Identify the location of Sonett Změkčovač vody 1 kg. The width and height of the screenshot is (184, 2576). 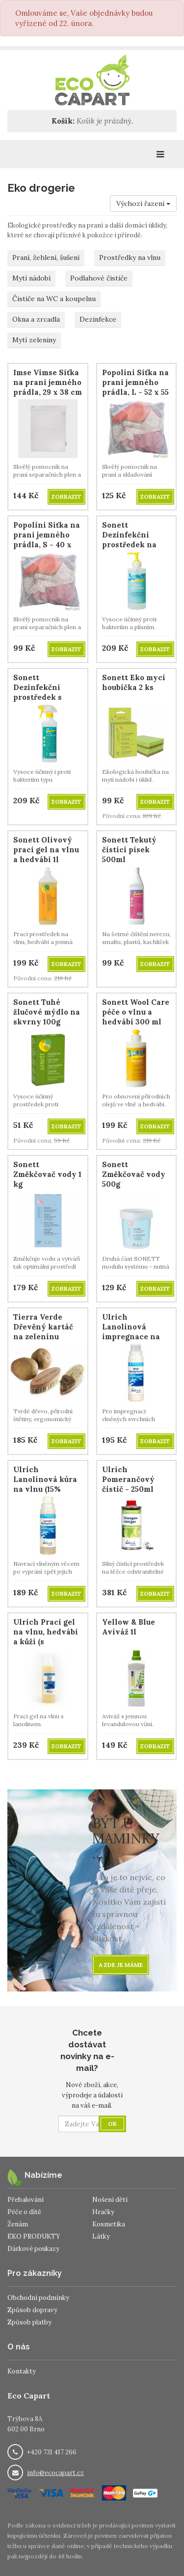
(47, 1174).